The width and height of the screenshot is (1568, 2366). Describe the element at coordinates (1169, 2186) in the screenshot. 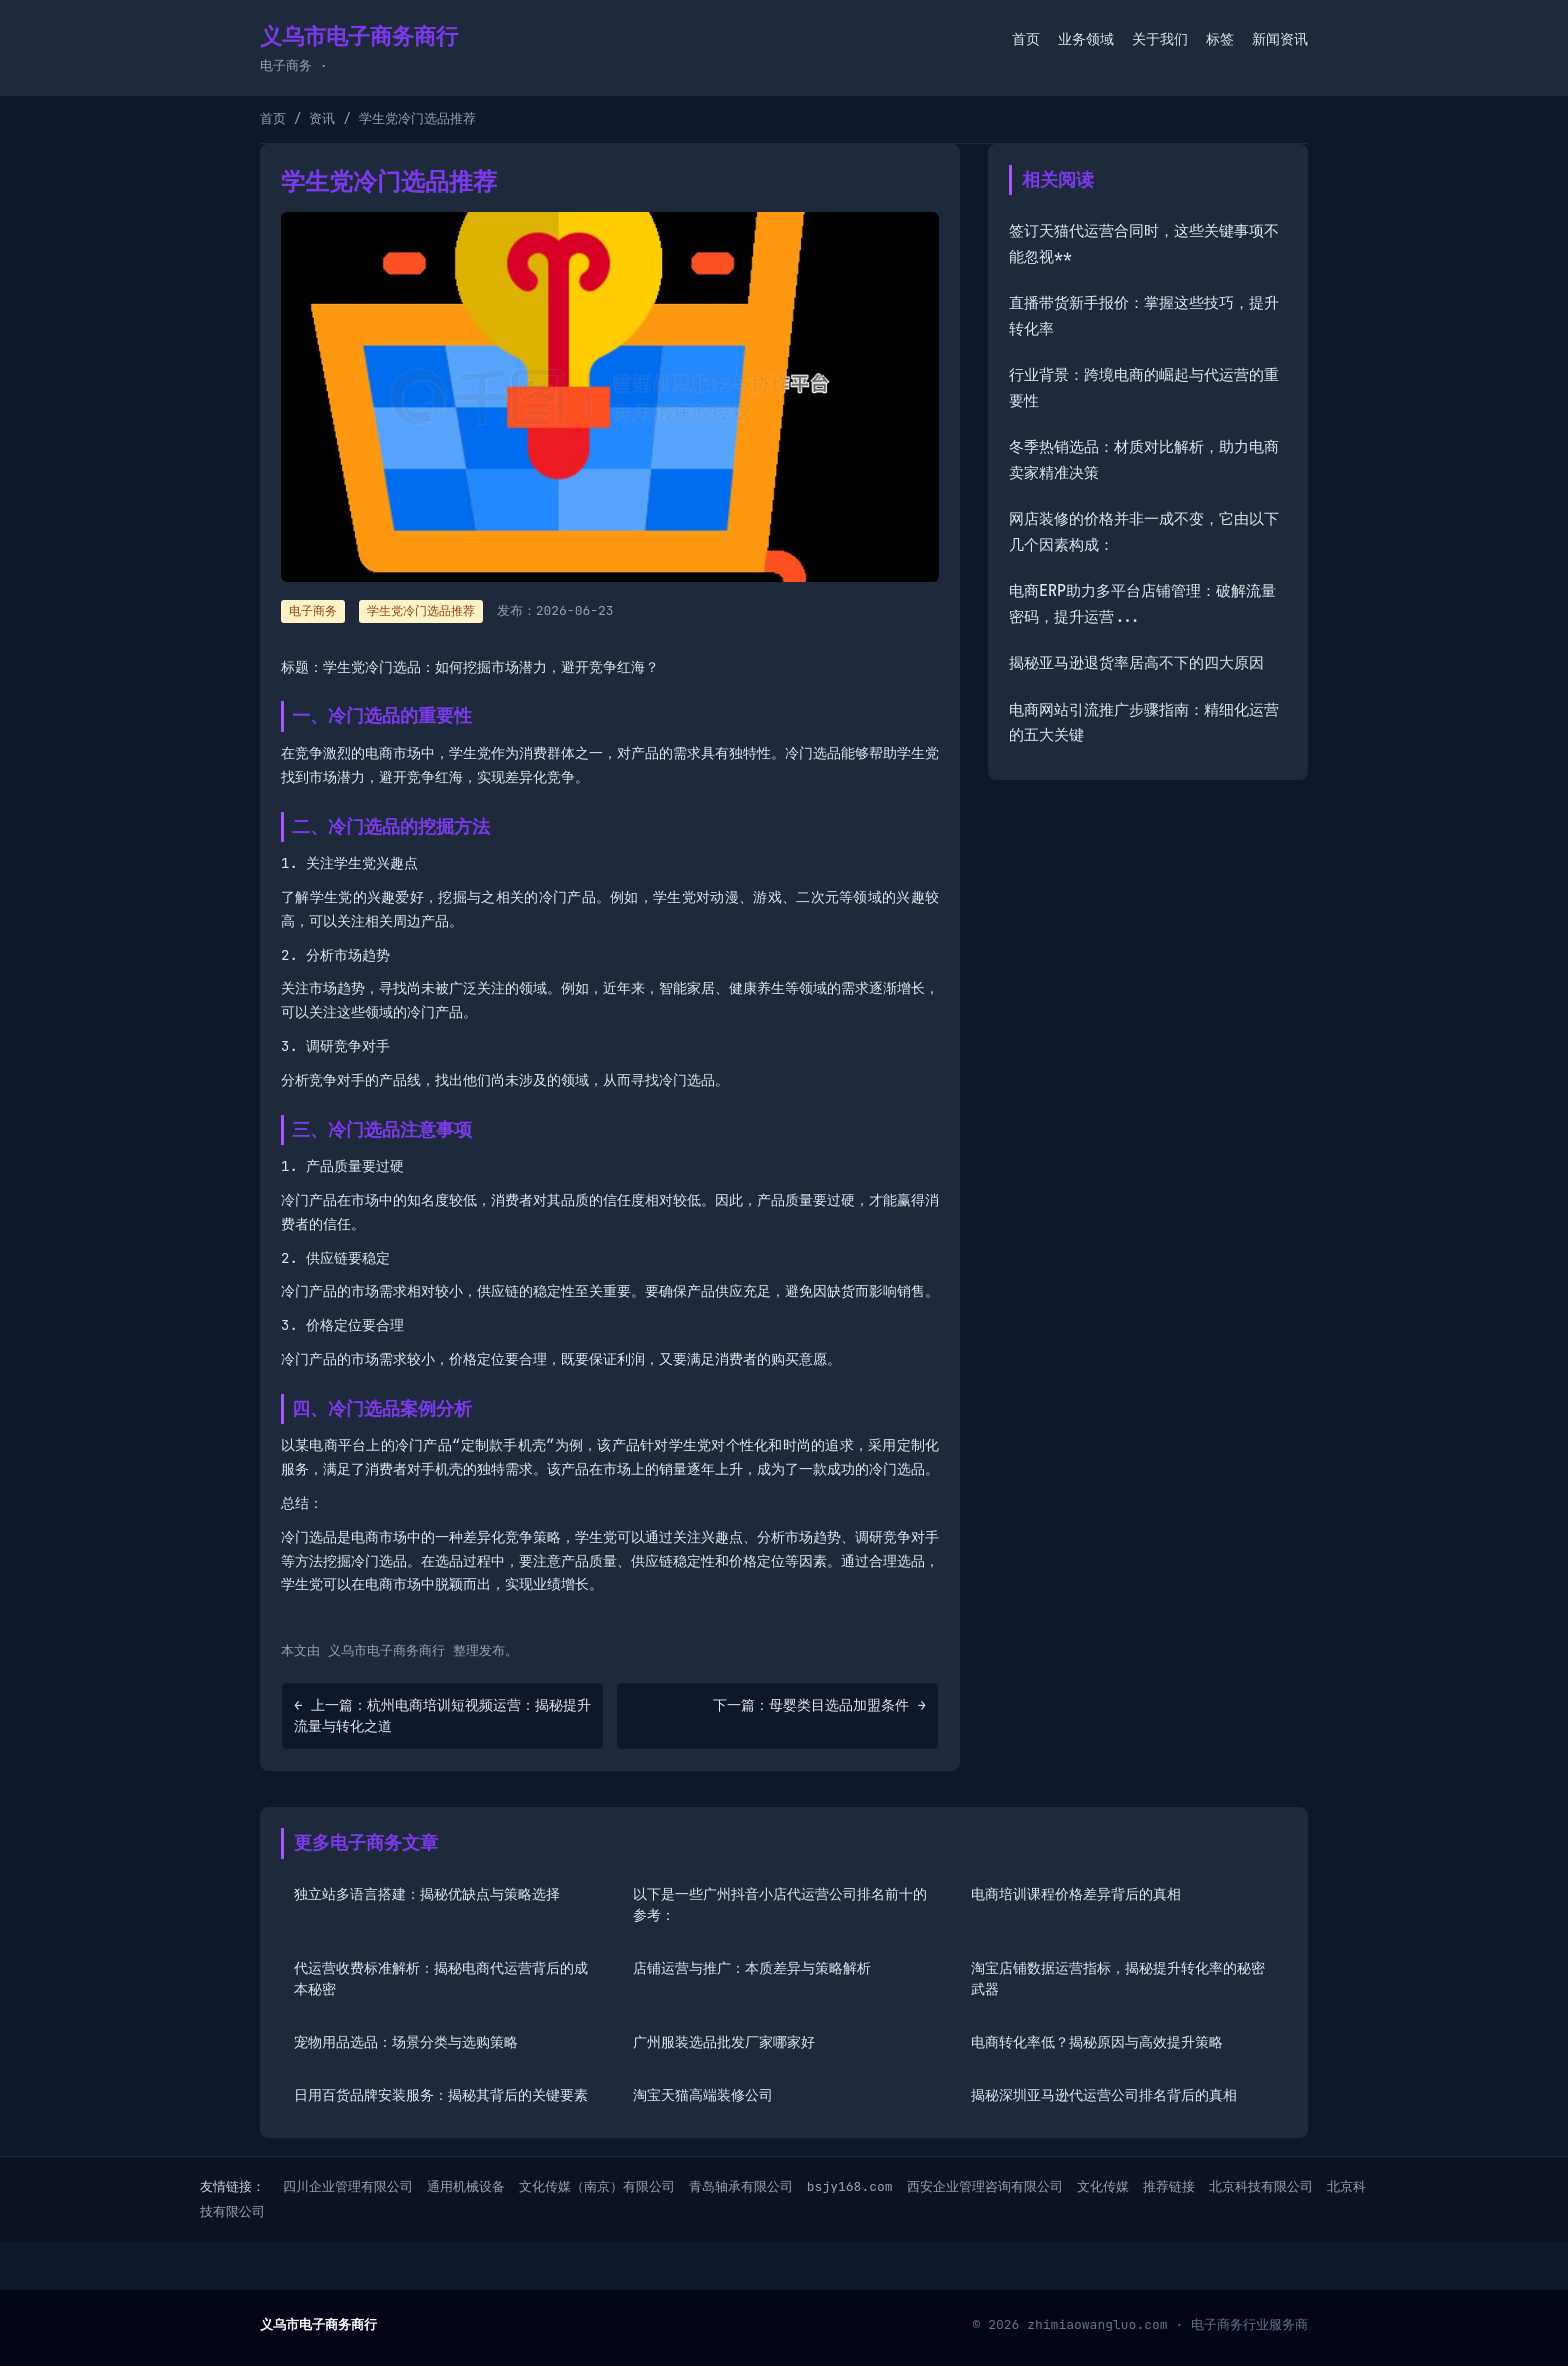

I see `推荐链接` at that location.